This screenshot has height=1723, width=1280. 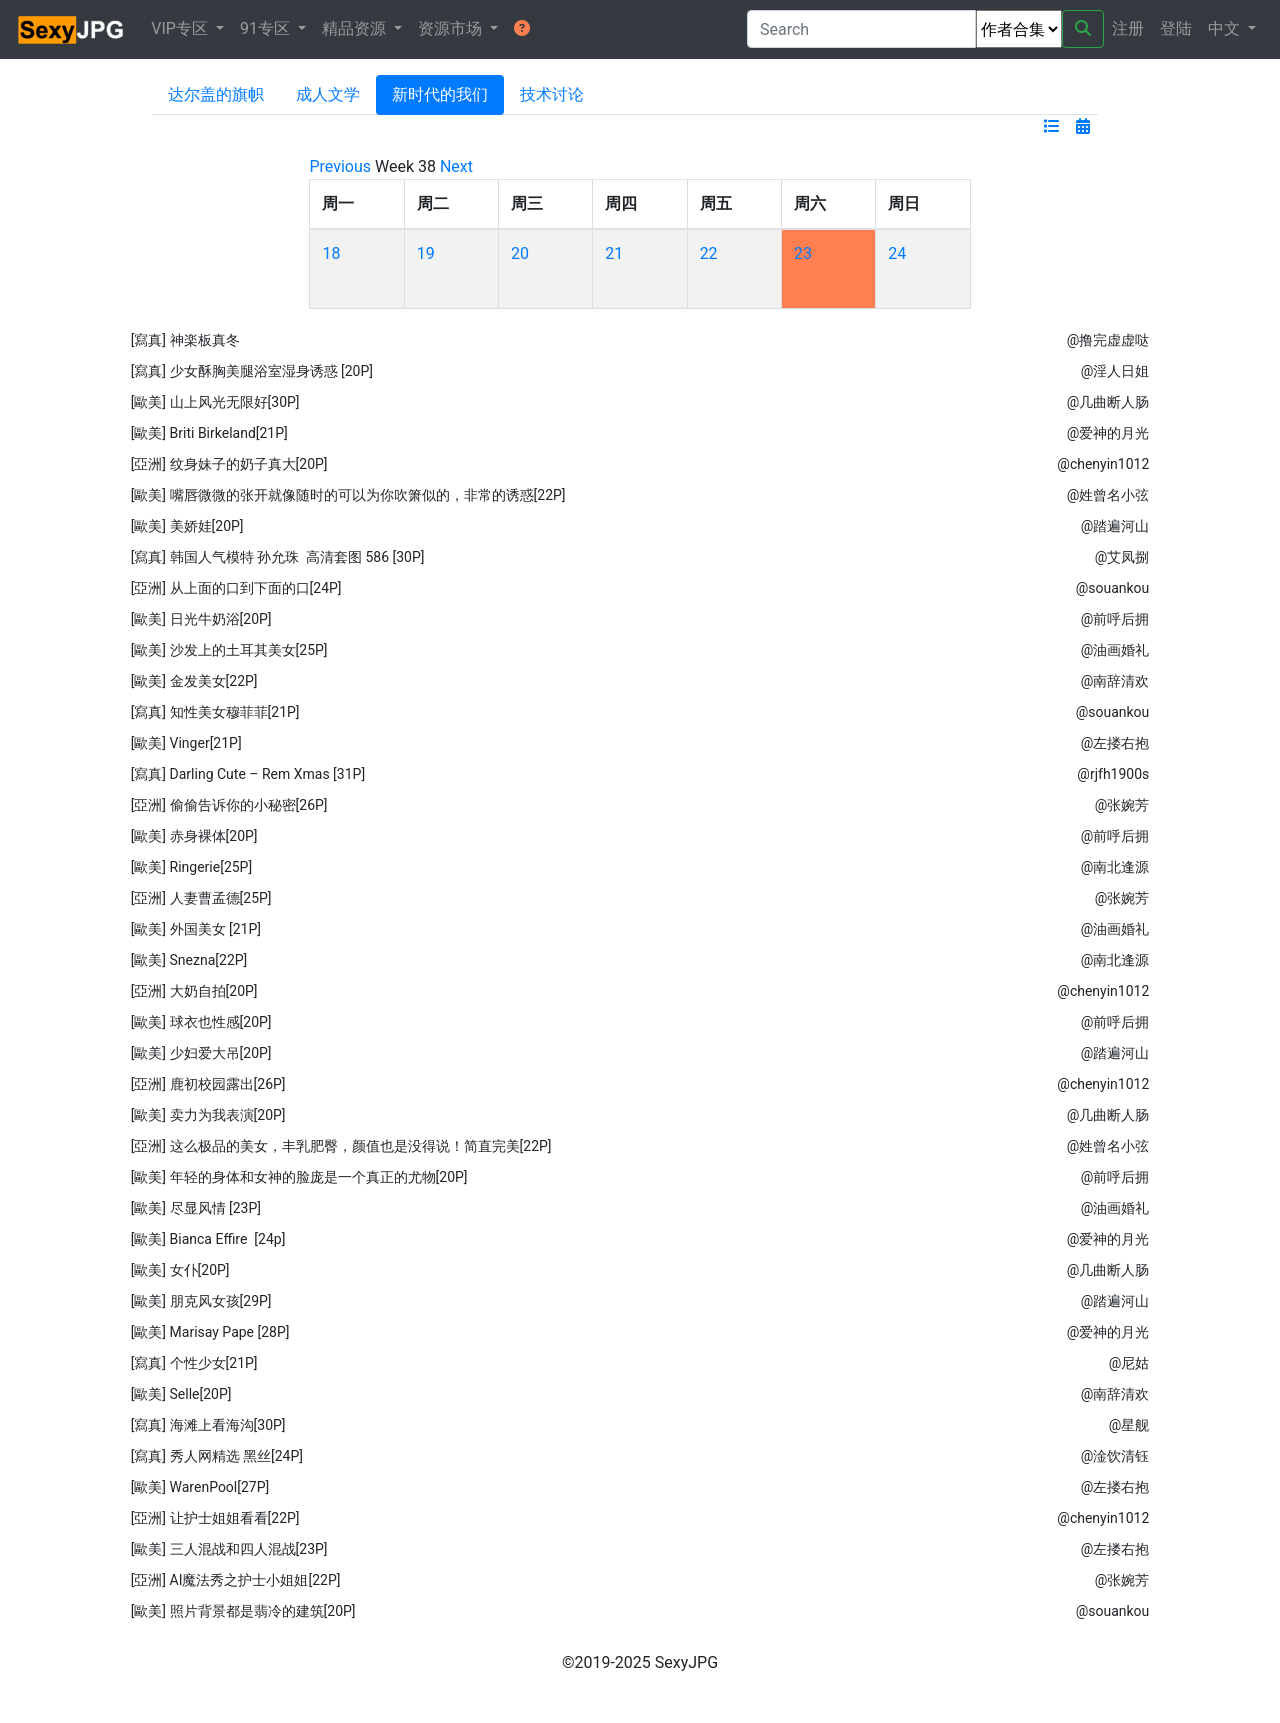 I want to click on [歐美] 金发美女[22P], so click(x=194, y=681).